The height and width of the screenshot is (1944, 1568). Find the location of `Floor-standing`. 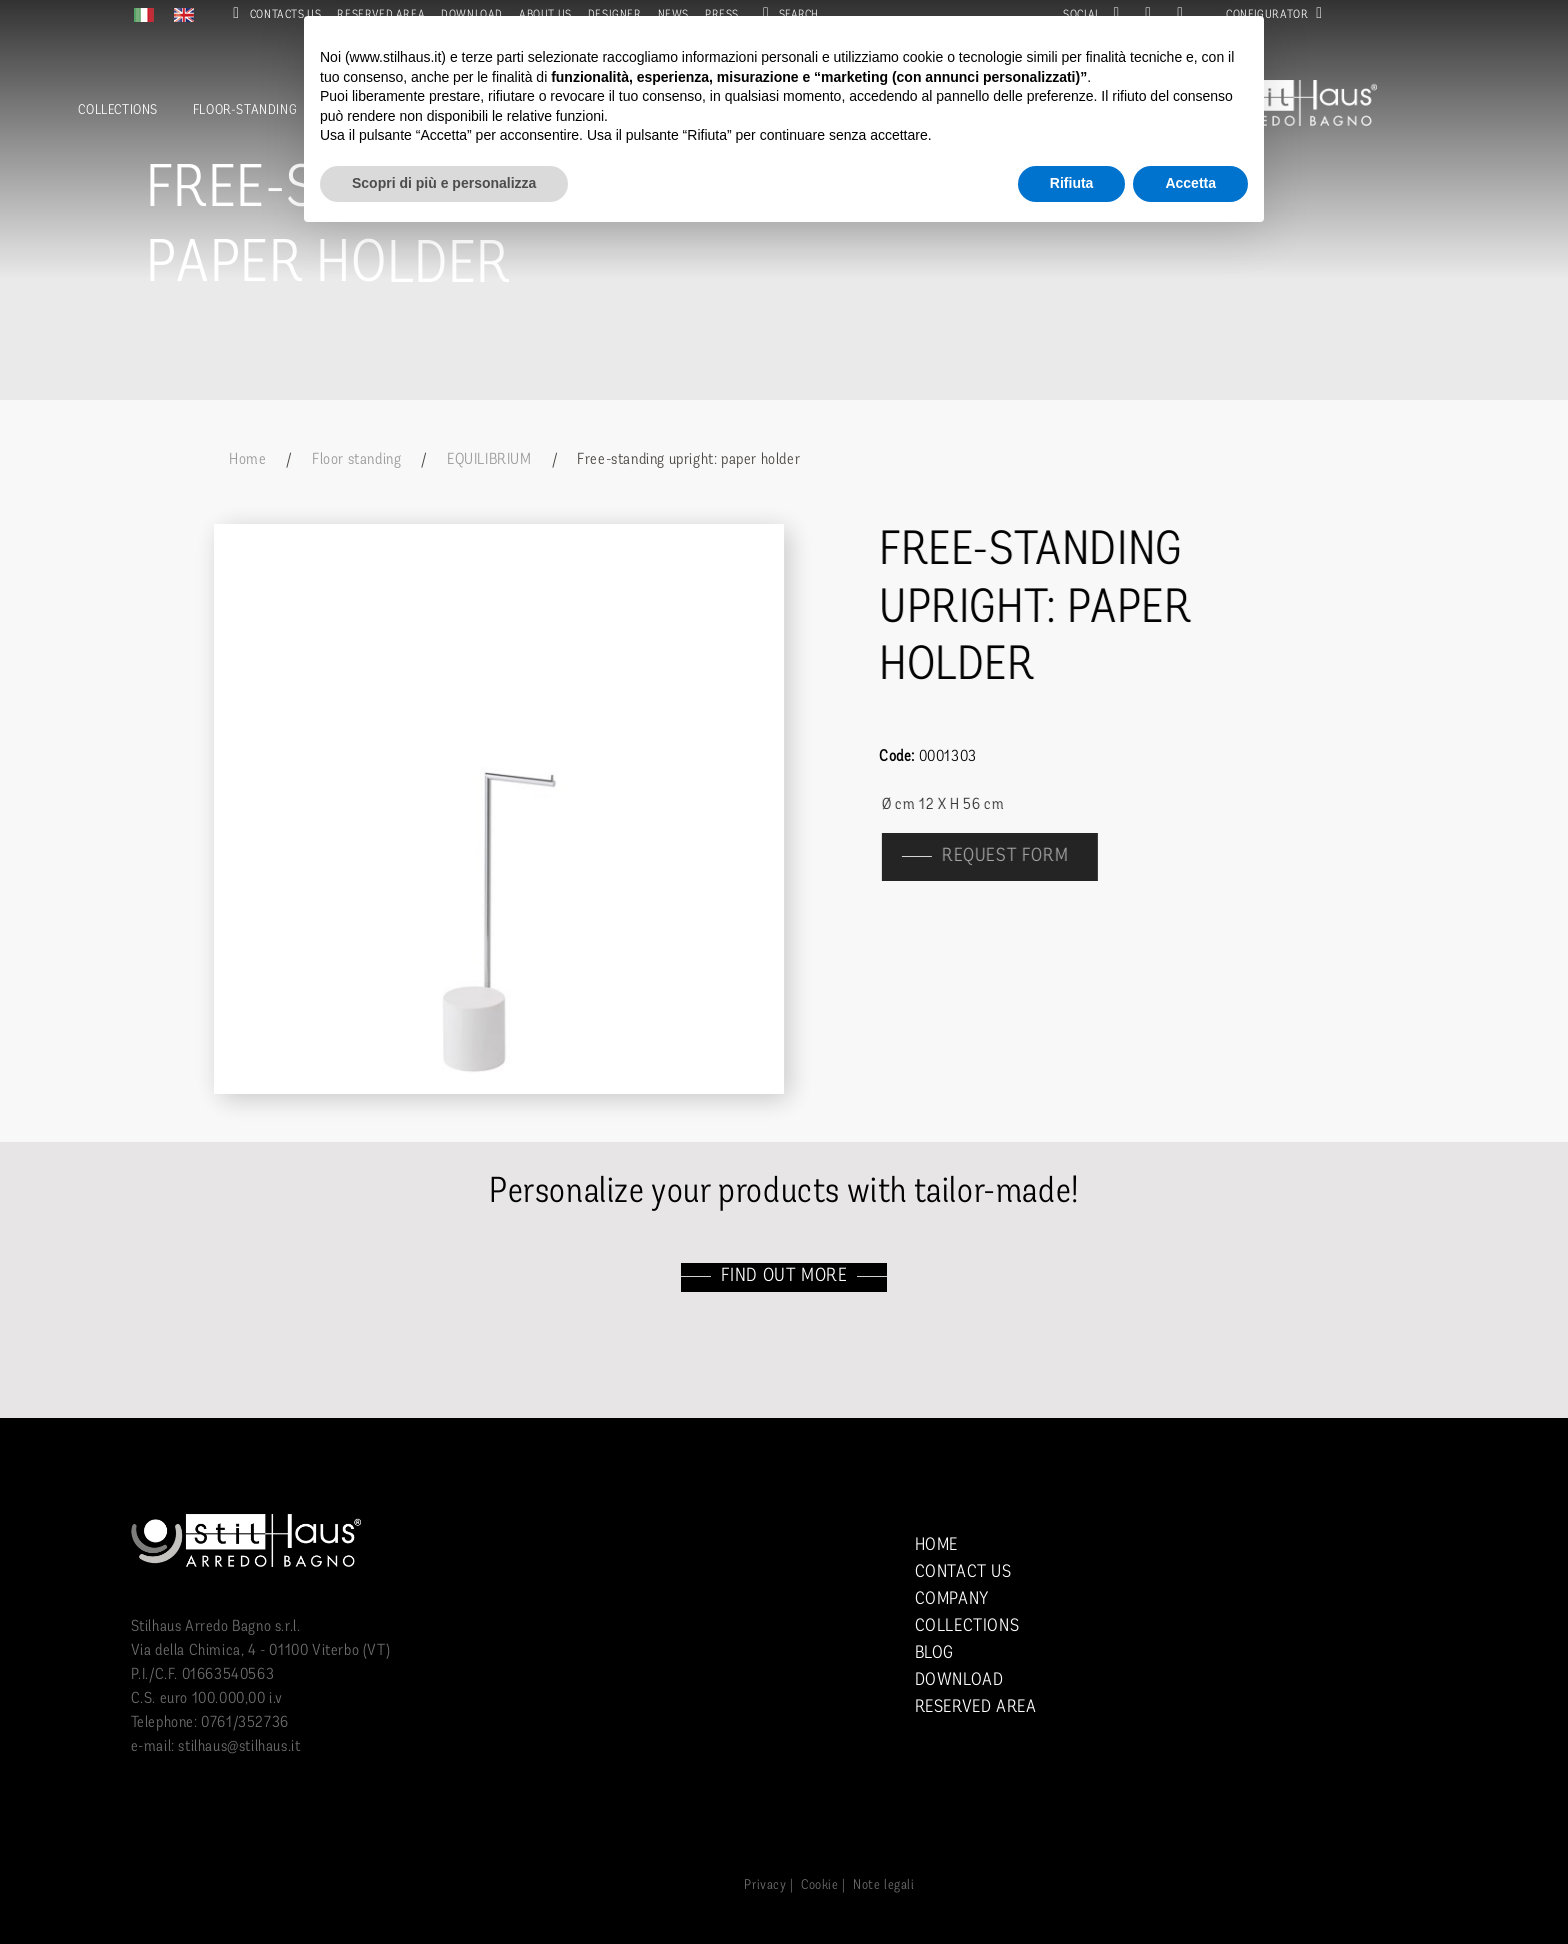

Floor-standing is located at coordinates (245, 110).